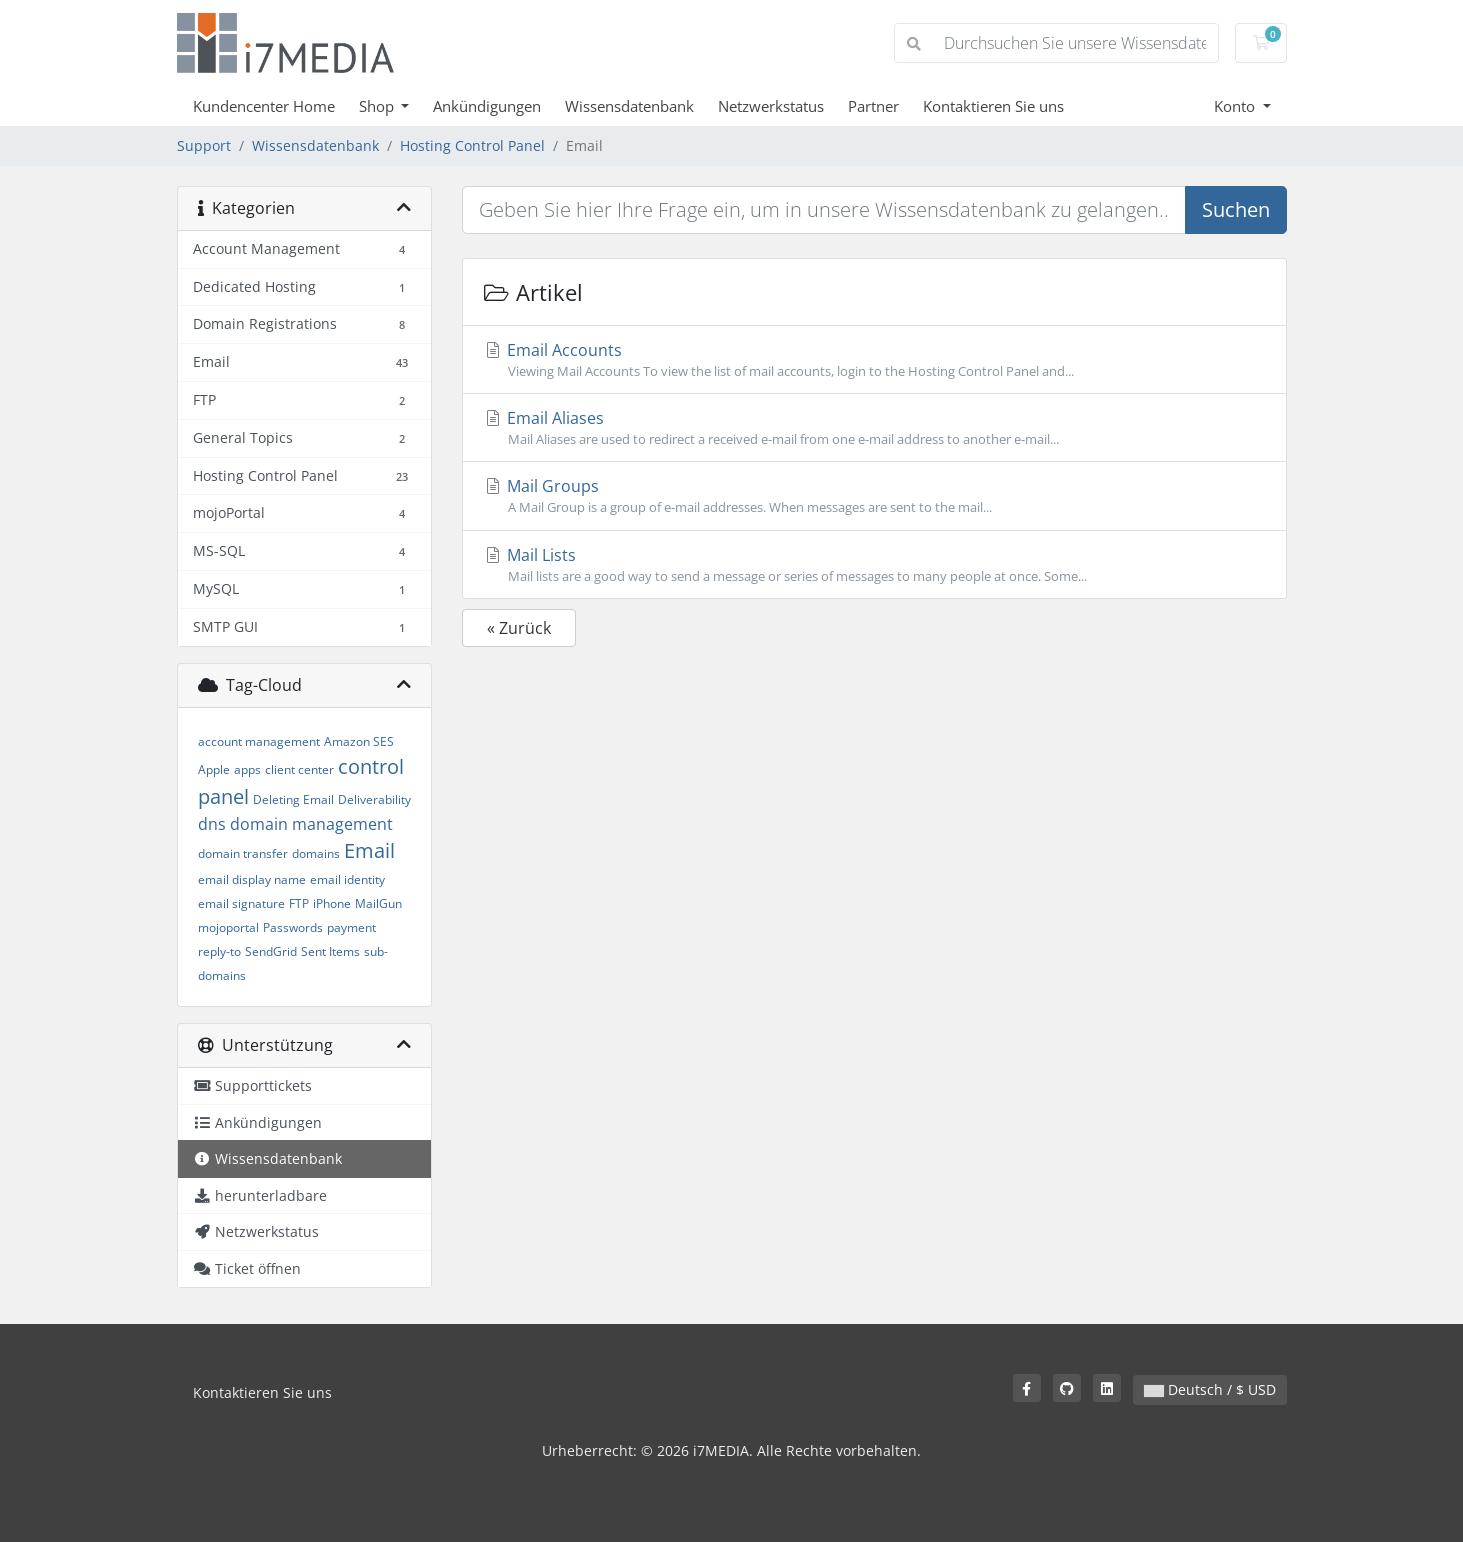 The image size is (1463, 1542). I want to click on Kundencenter Home, so click(264, 106).